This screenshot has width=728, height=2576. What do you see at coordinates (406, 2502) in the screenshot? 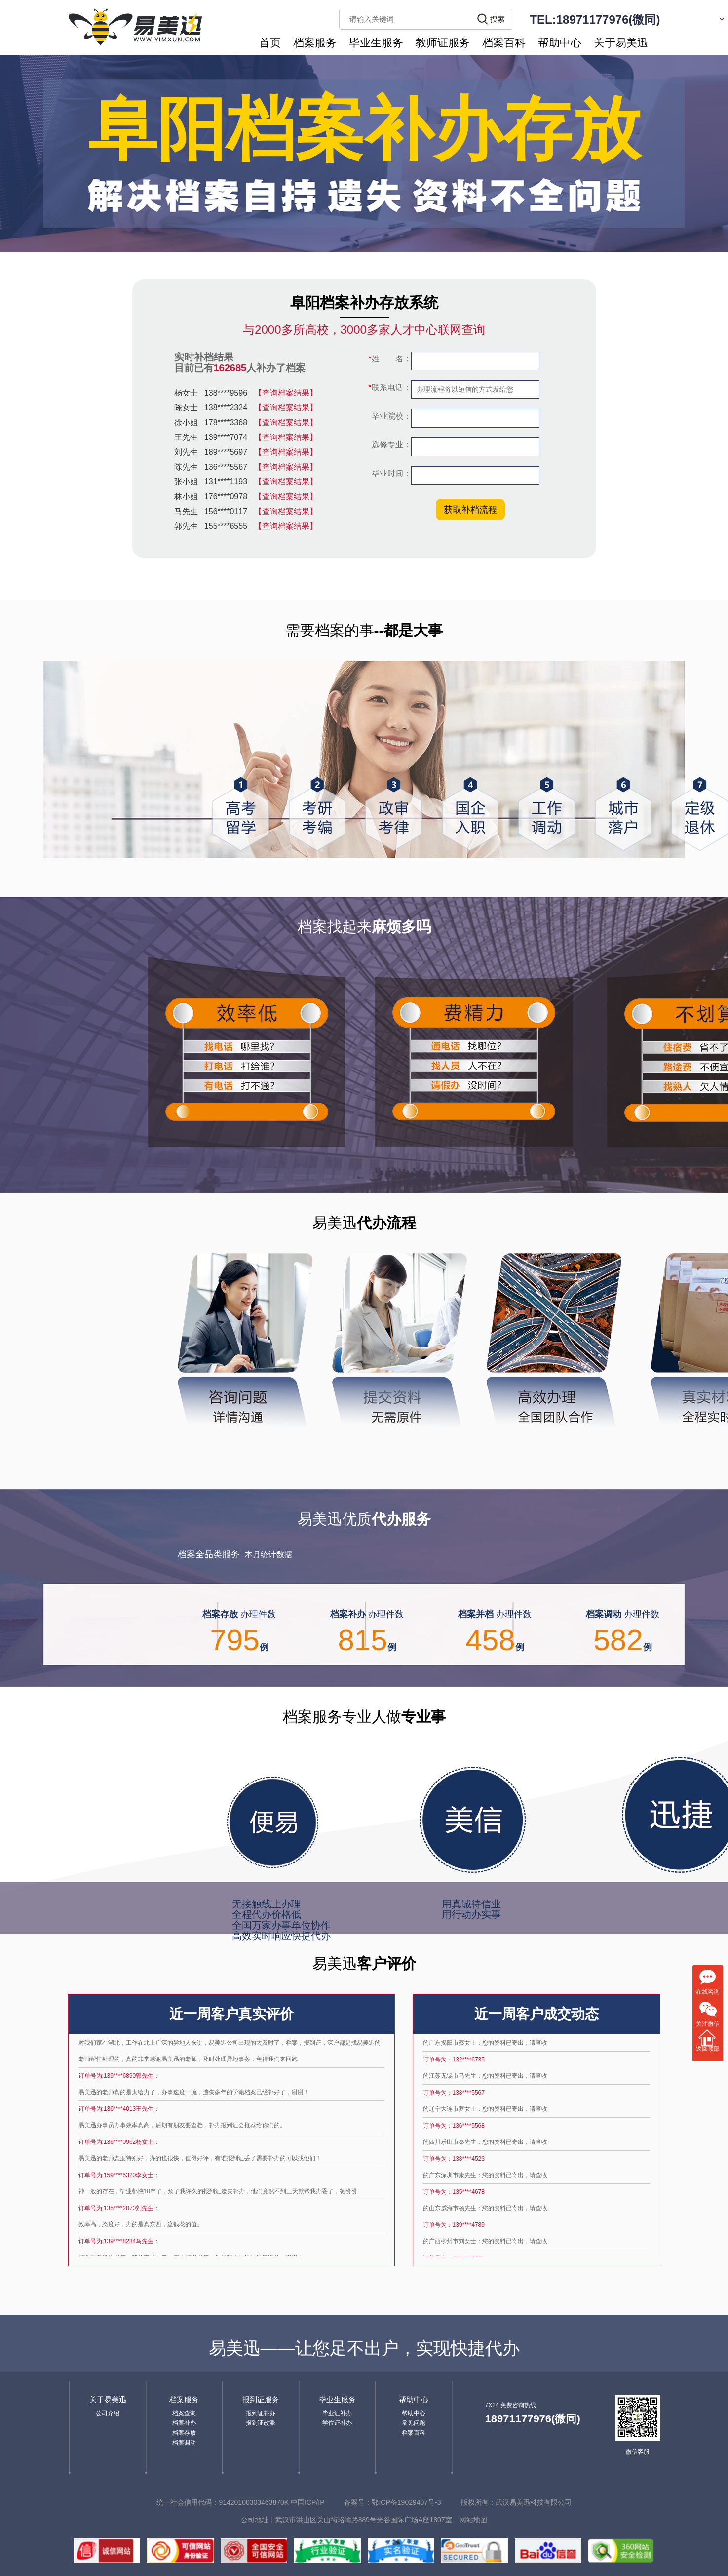
I see `鄂ICP备19029407号-3` at bounding box center [406, 2502].